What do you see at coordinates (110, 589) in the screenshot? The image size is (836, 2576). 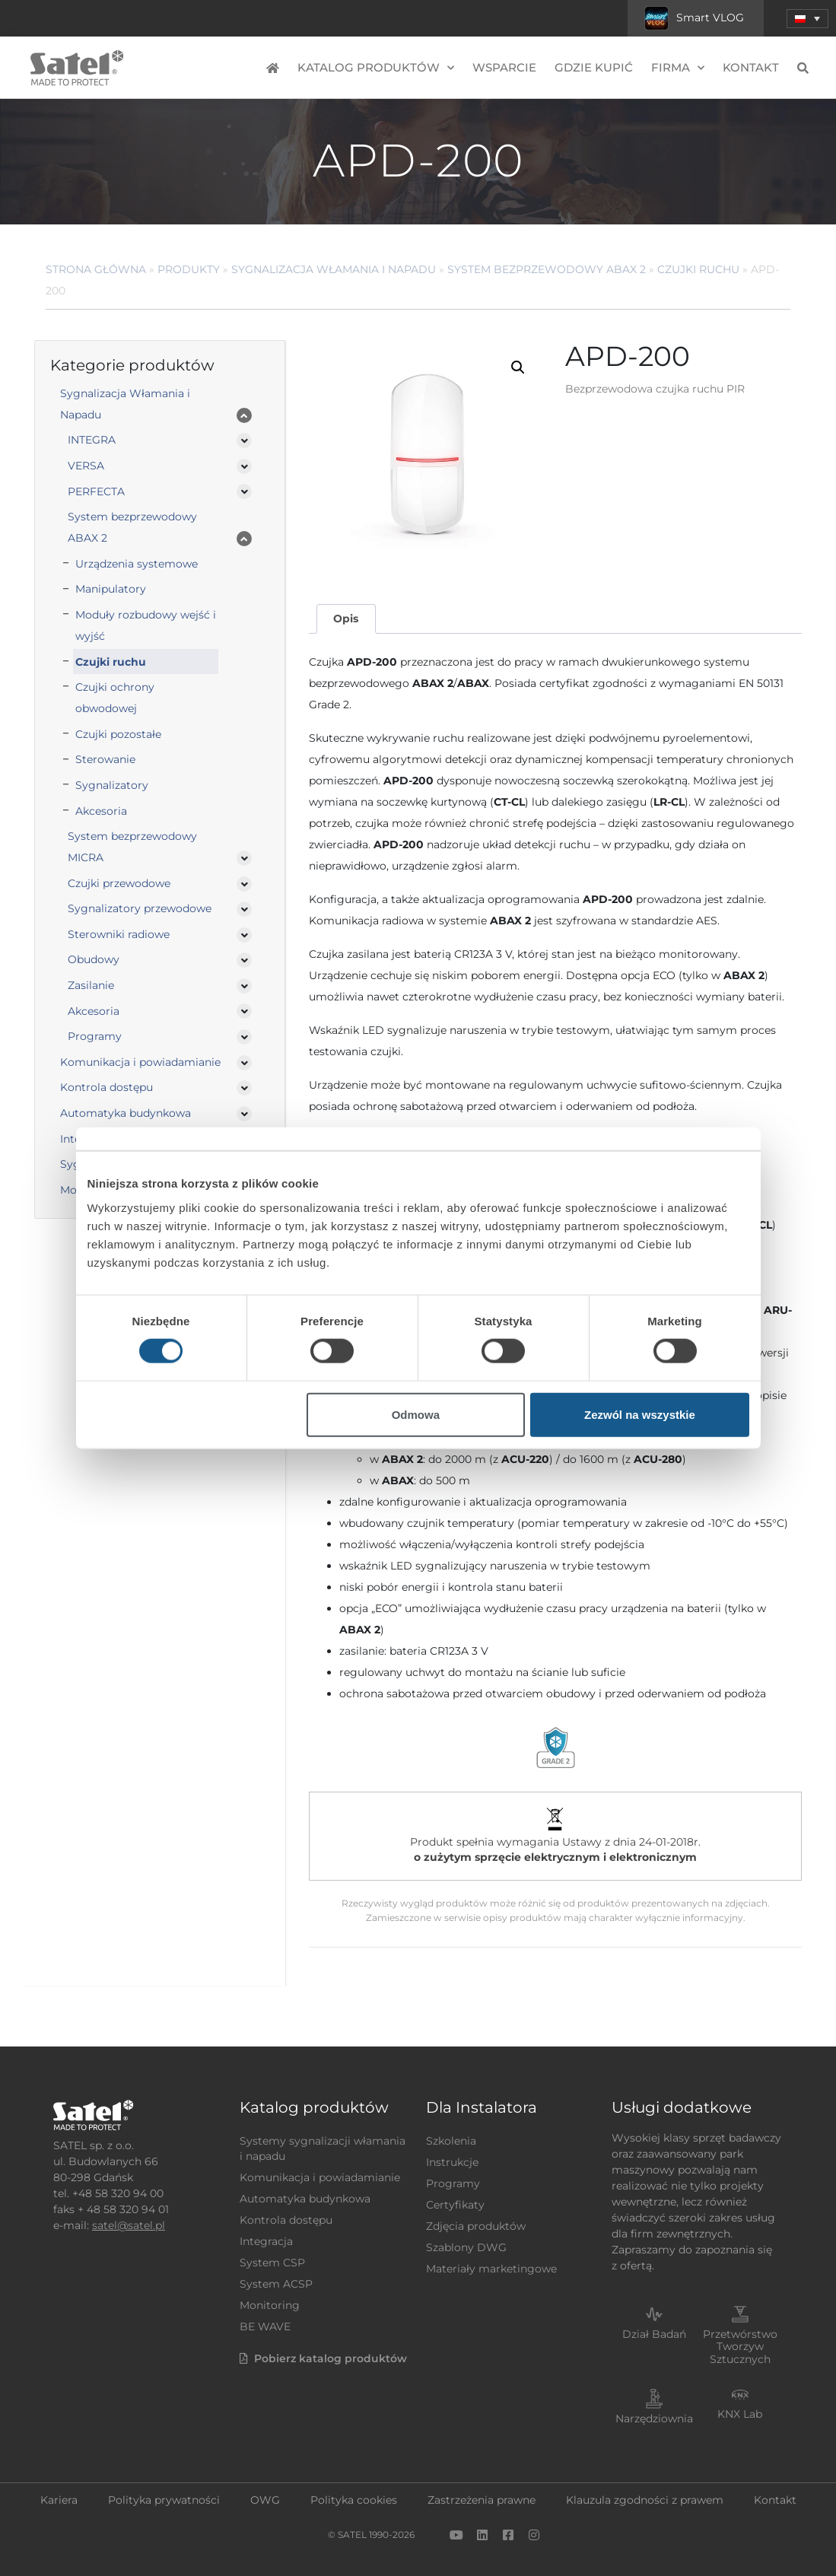 I see `Manipulatory` at bounding box center [110, 589].